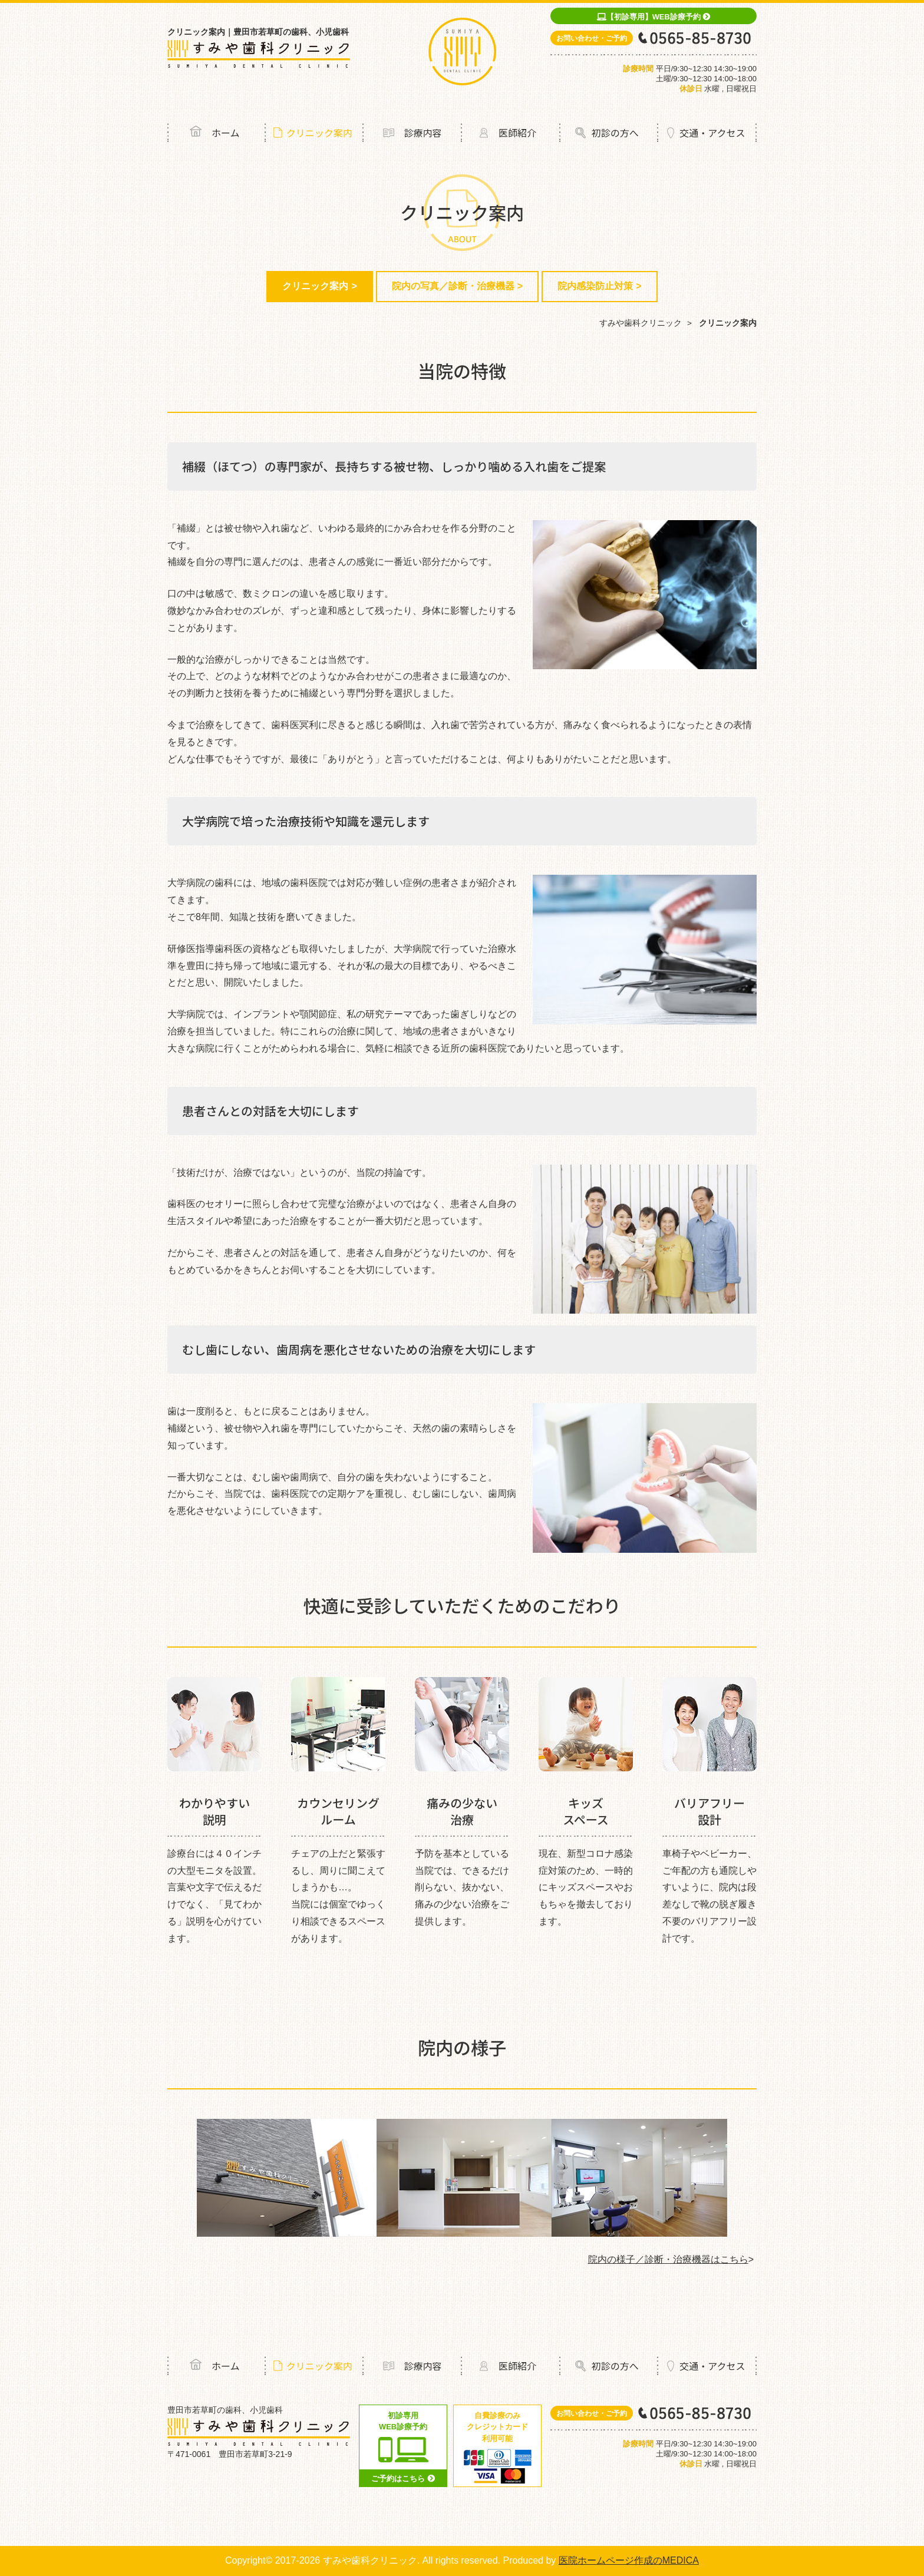 This screenshot has width=924, height=2576. What do you see at coordinates (595, 286) in the screenshot?
I see `院内感染防止対策` at bounding box center [595, 286].